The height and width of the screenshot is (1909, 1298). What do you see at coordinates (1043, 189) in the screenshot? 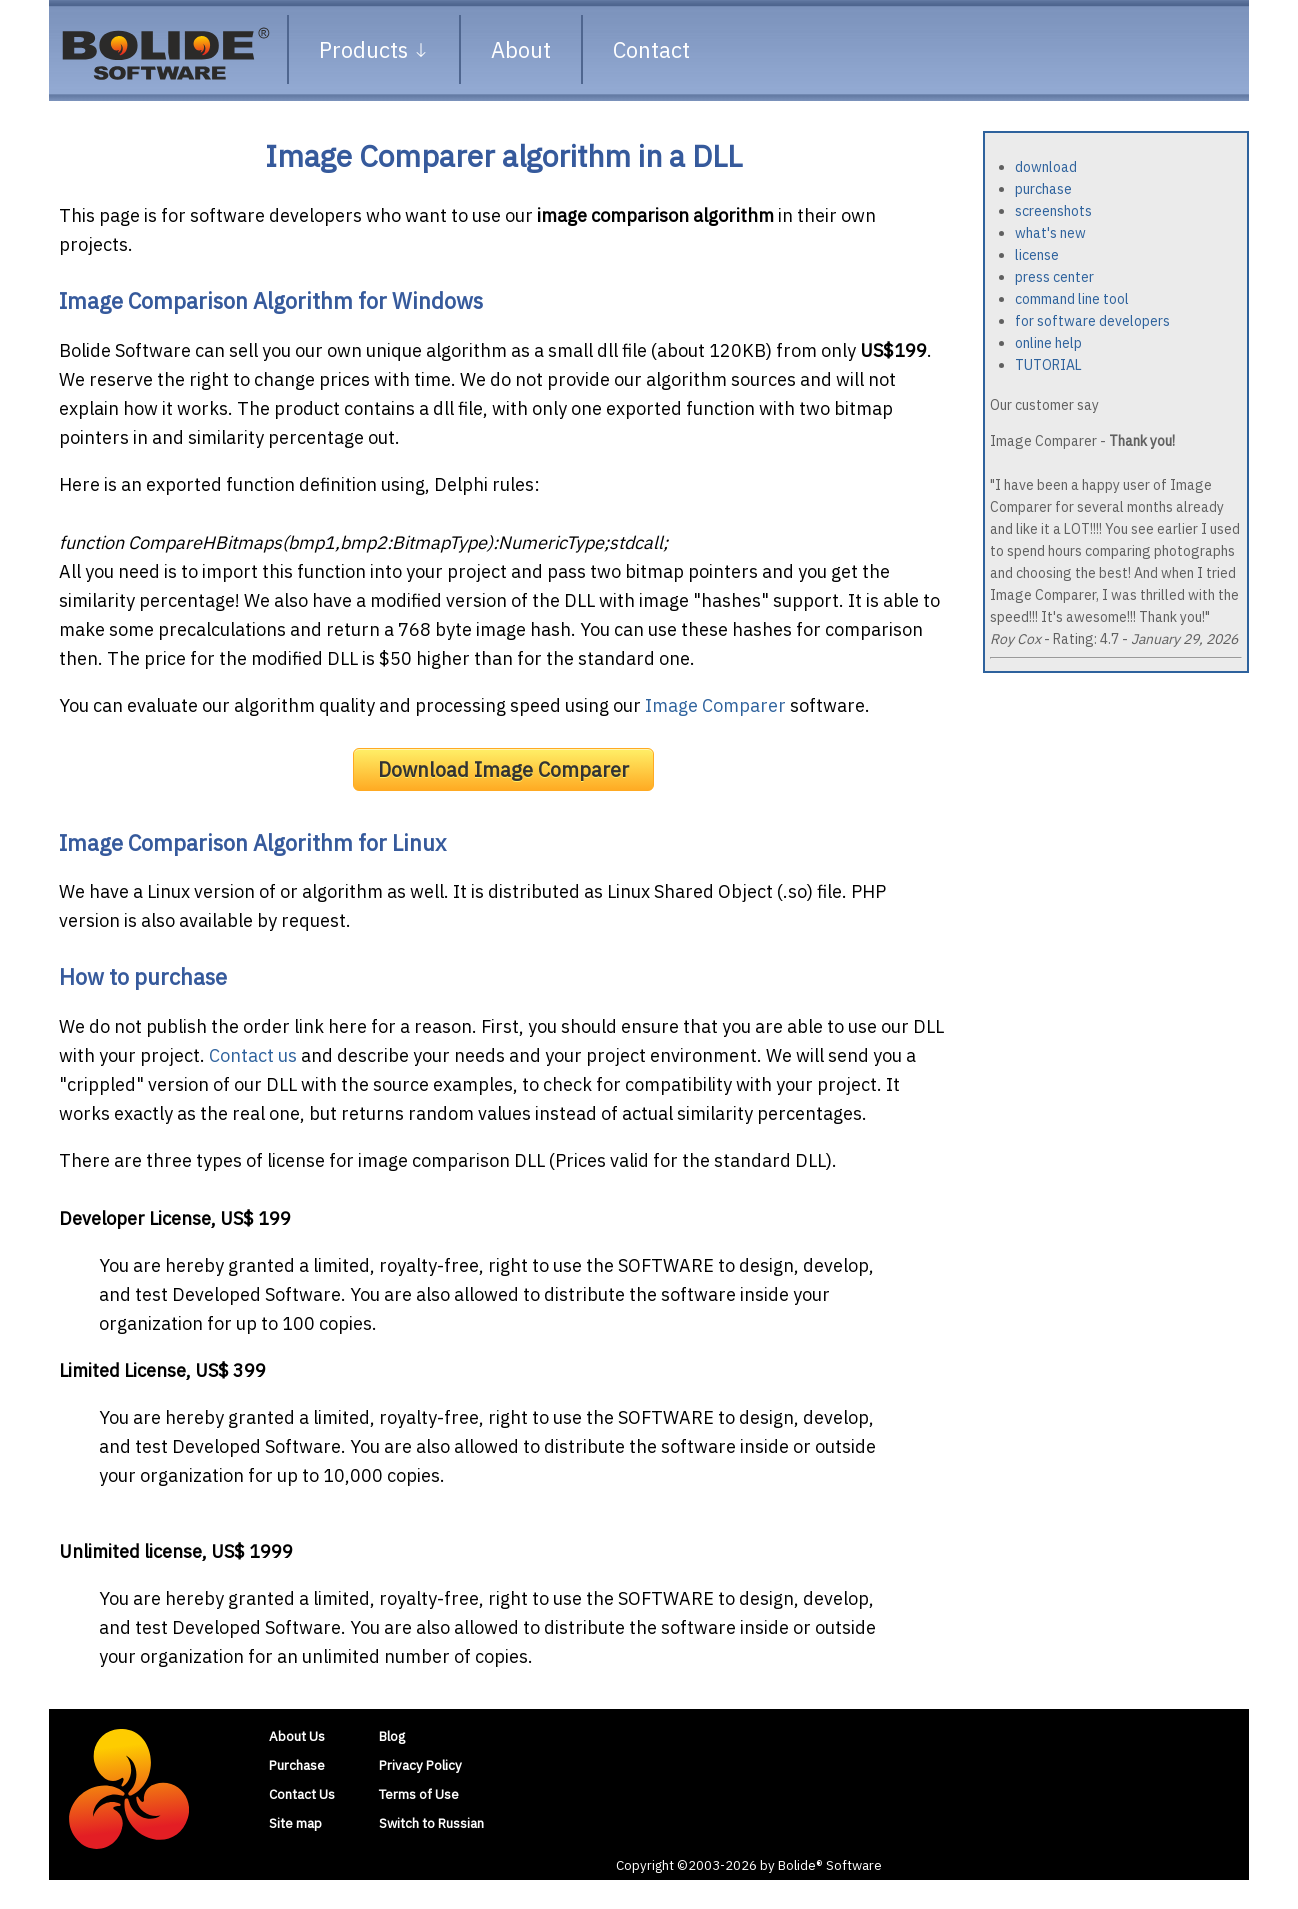
I see `purchase` at bounding box center [1043, 189].